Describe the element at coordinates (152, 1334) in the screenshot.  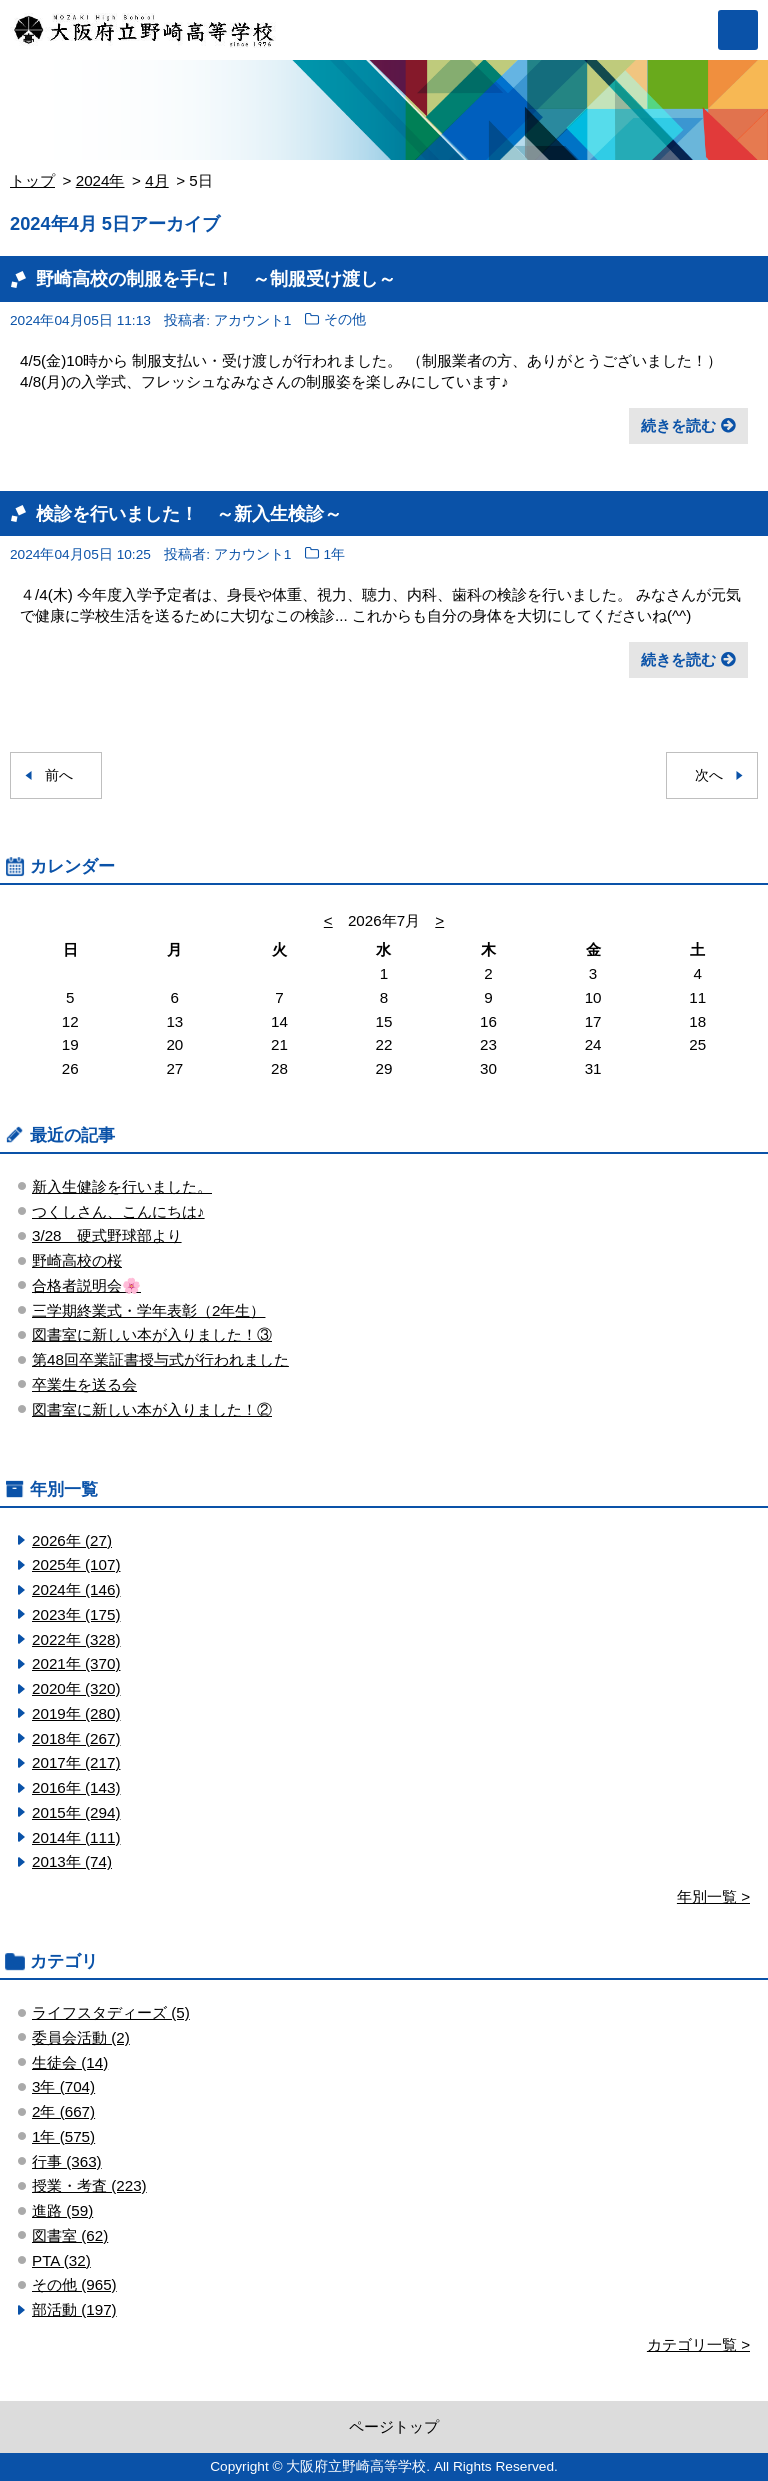
I see `図書室に新しい本が入りました！③` at that location.